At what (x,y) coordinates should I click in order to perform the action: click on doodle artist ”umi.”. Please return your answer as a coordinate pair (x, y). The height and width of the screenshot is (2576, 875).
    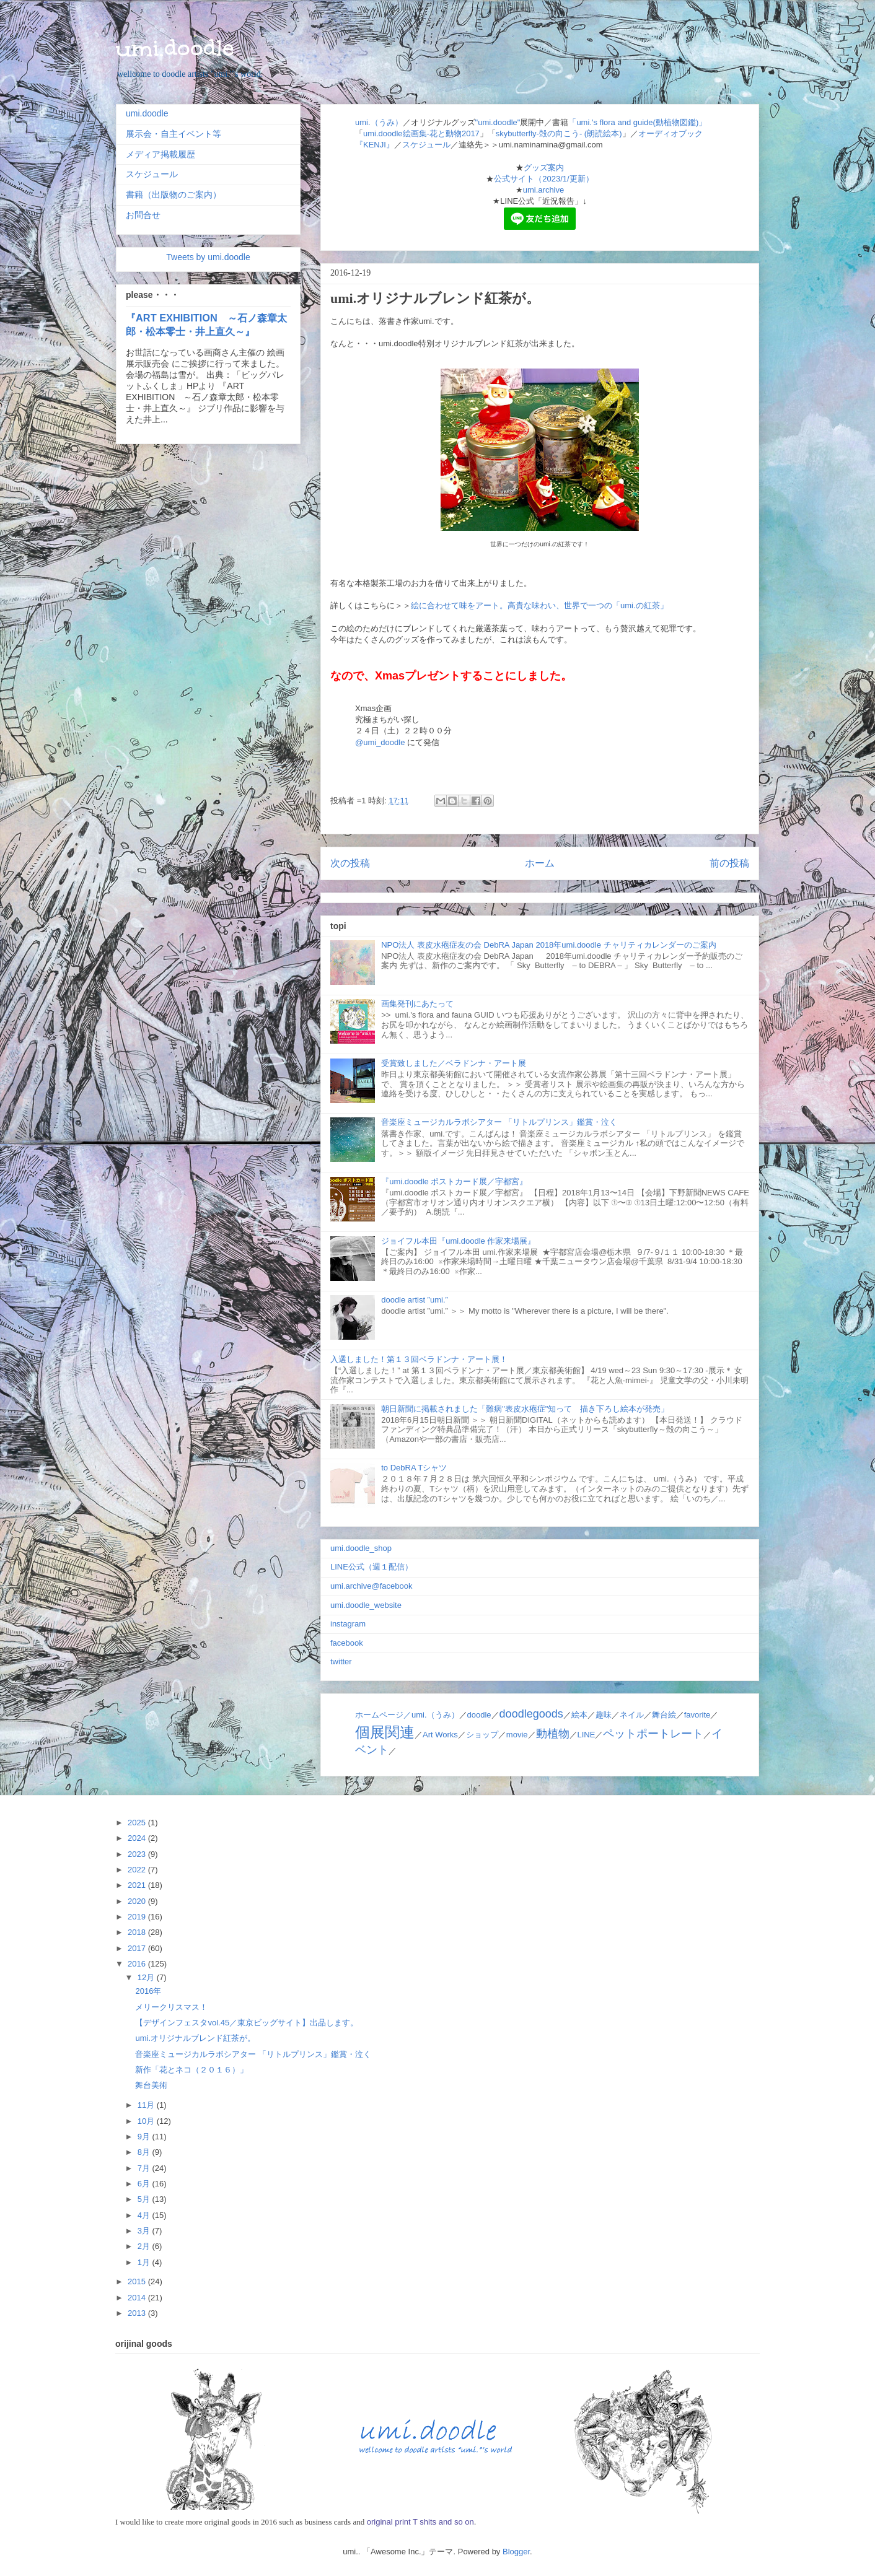
    Looking at the image, I should click on (414, 1299).